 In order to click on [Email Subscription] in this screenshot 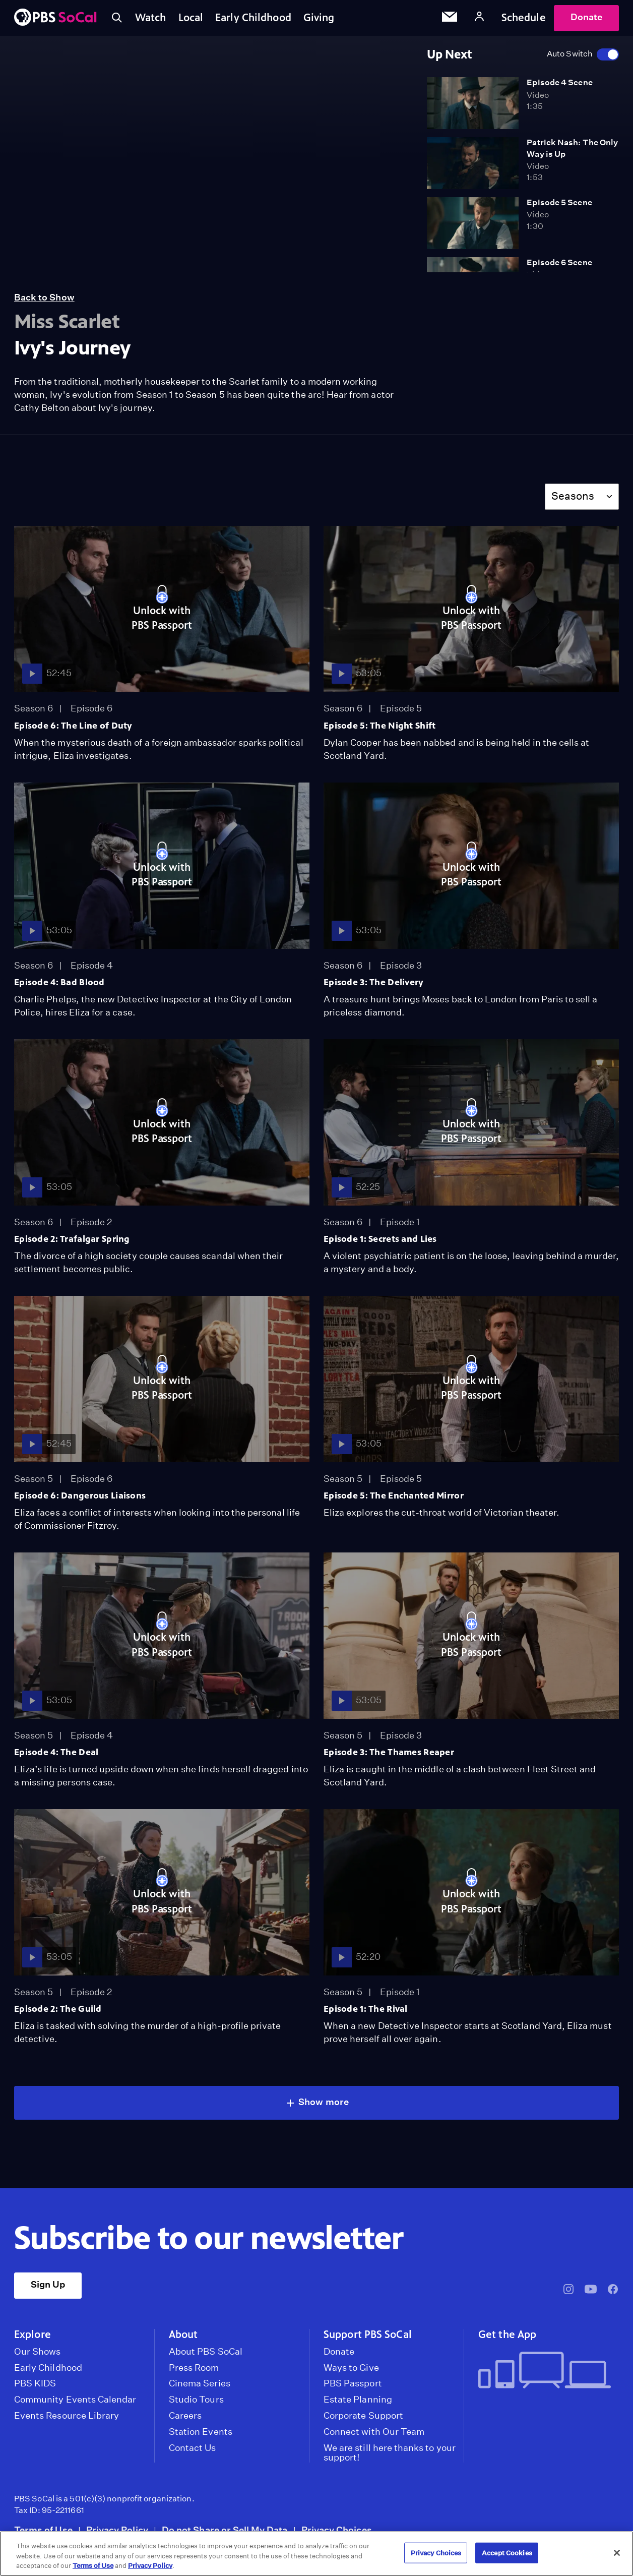, I will do `click(449, 18)`.